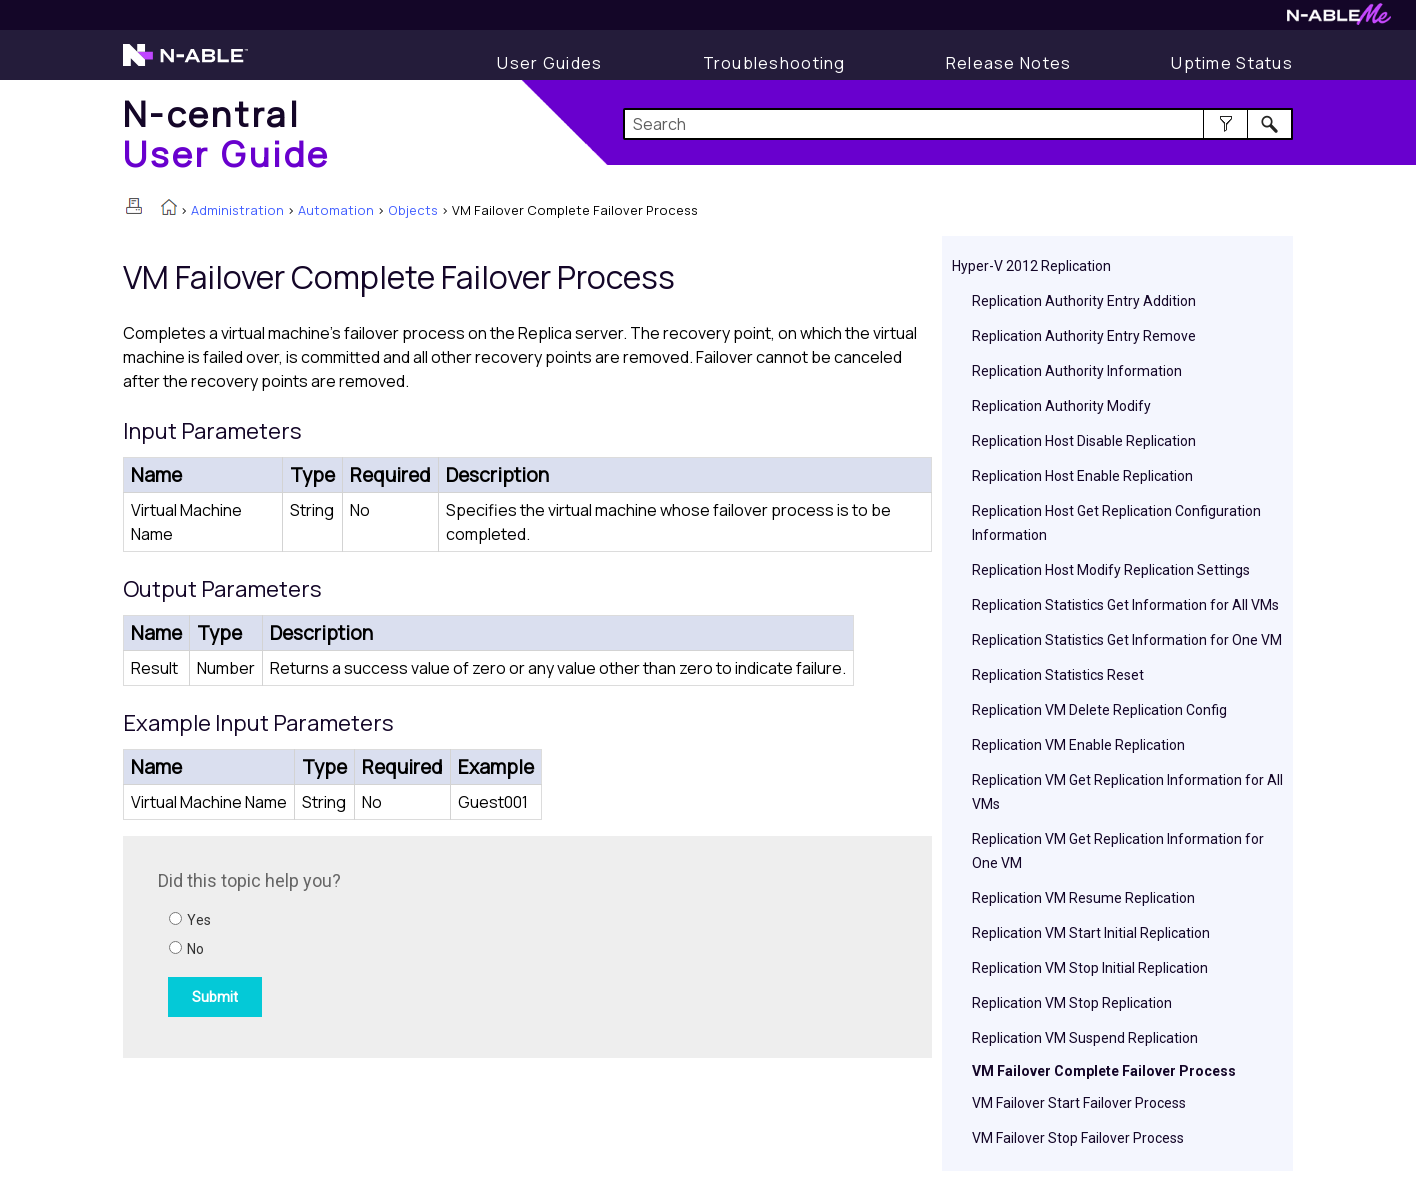 Image resolution: width=1416 pixels, height=1181 pixels. Describe the element at coordinates (1339, 19) in the screenshot. I see `[Visit N-ableMe website]` at that location.